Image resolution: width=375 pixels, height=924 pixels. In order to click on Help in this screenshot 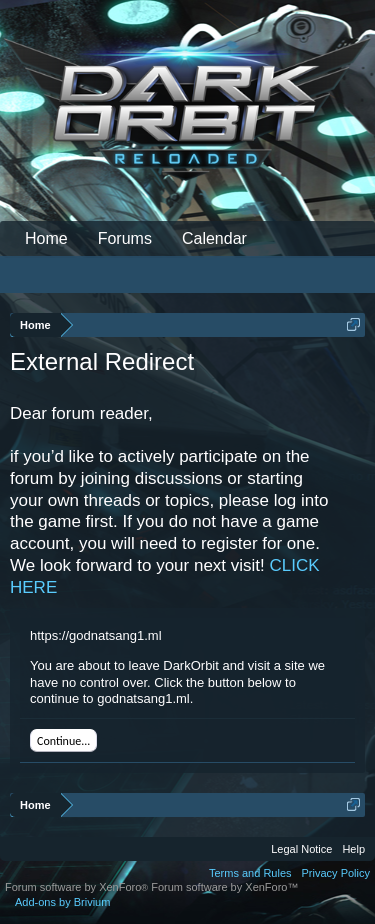, I will do `click(353, 849)`.